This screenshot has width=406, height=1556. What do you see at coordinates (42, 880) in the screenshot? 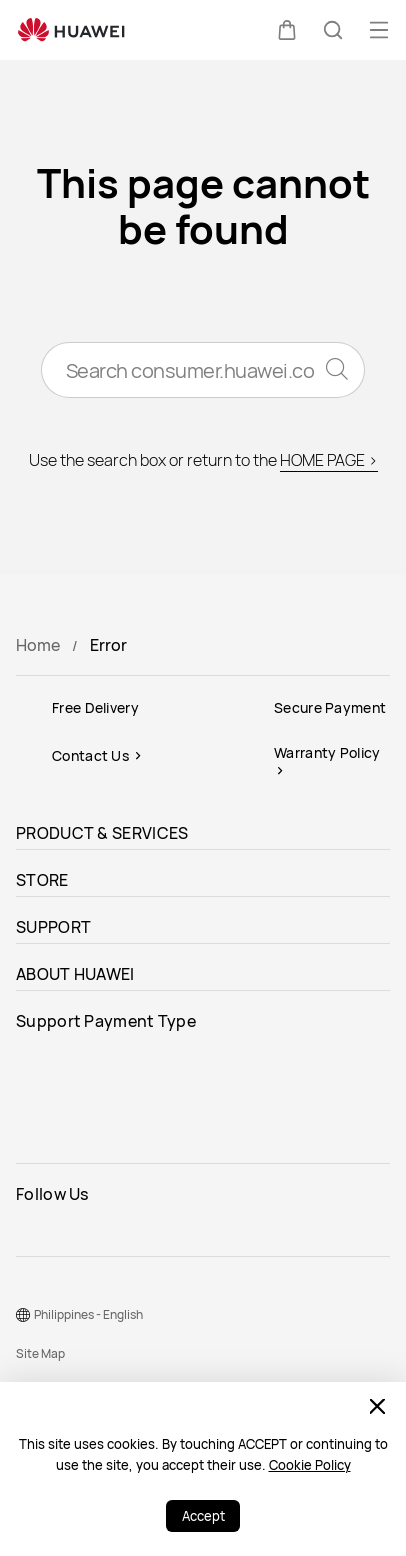
I see `STORE` at bounding box center [42, 880].